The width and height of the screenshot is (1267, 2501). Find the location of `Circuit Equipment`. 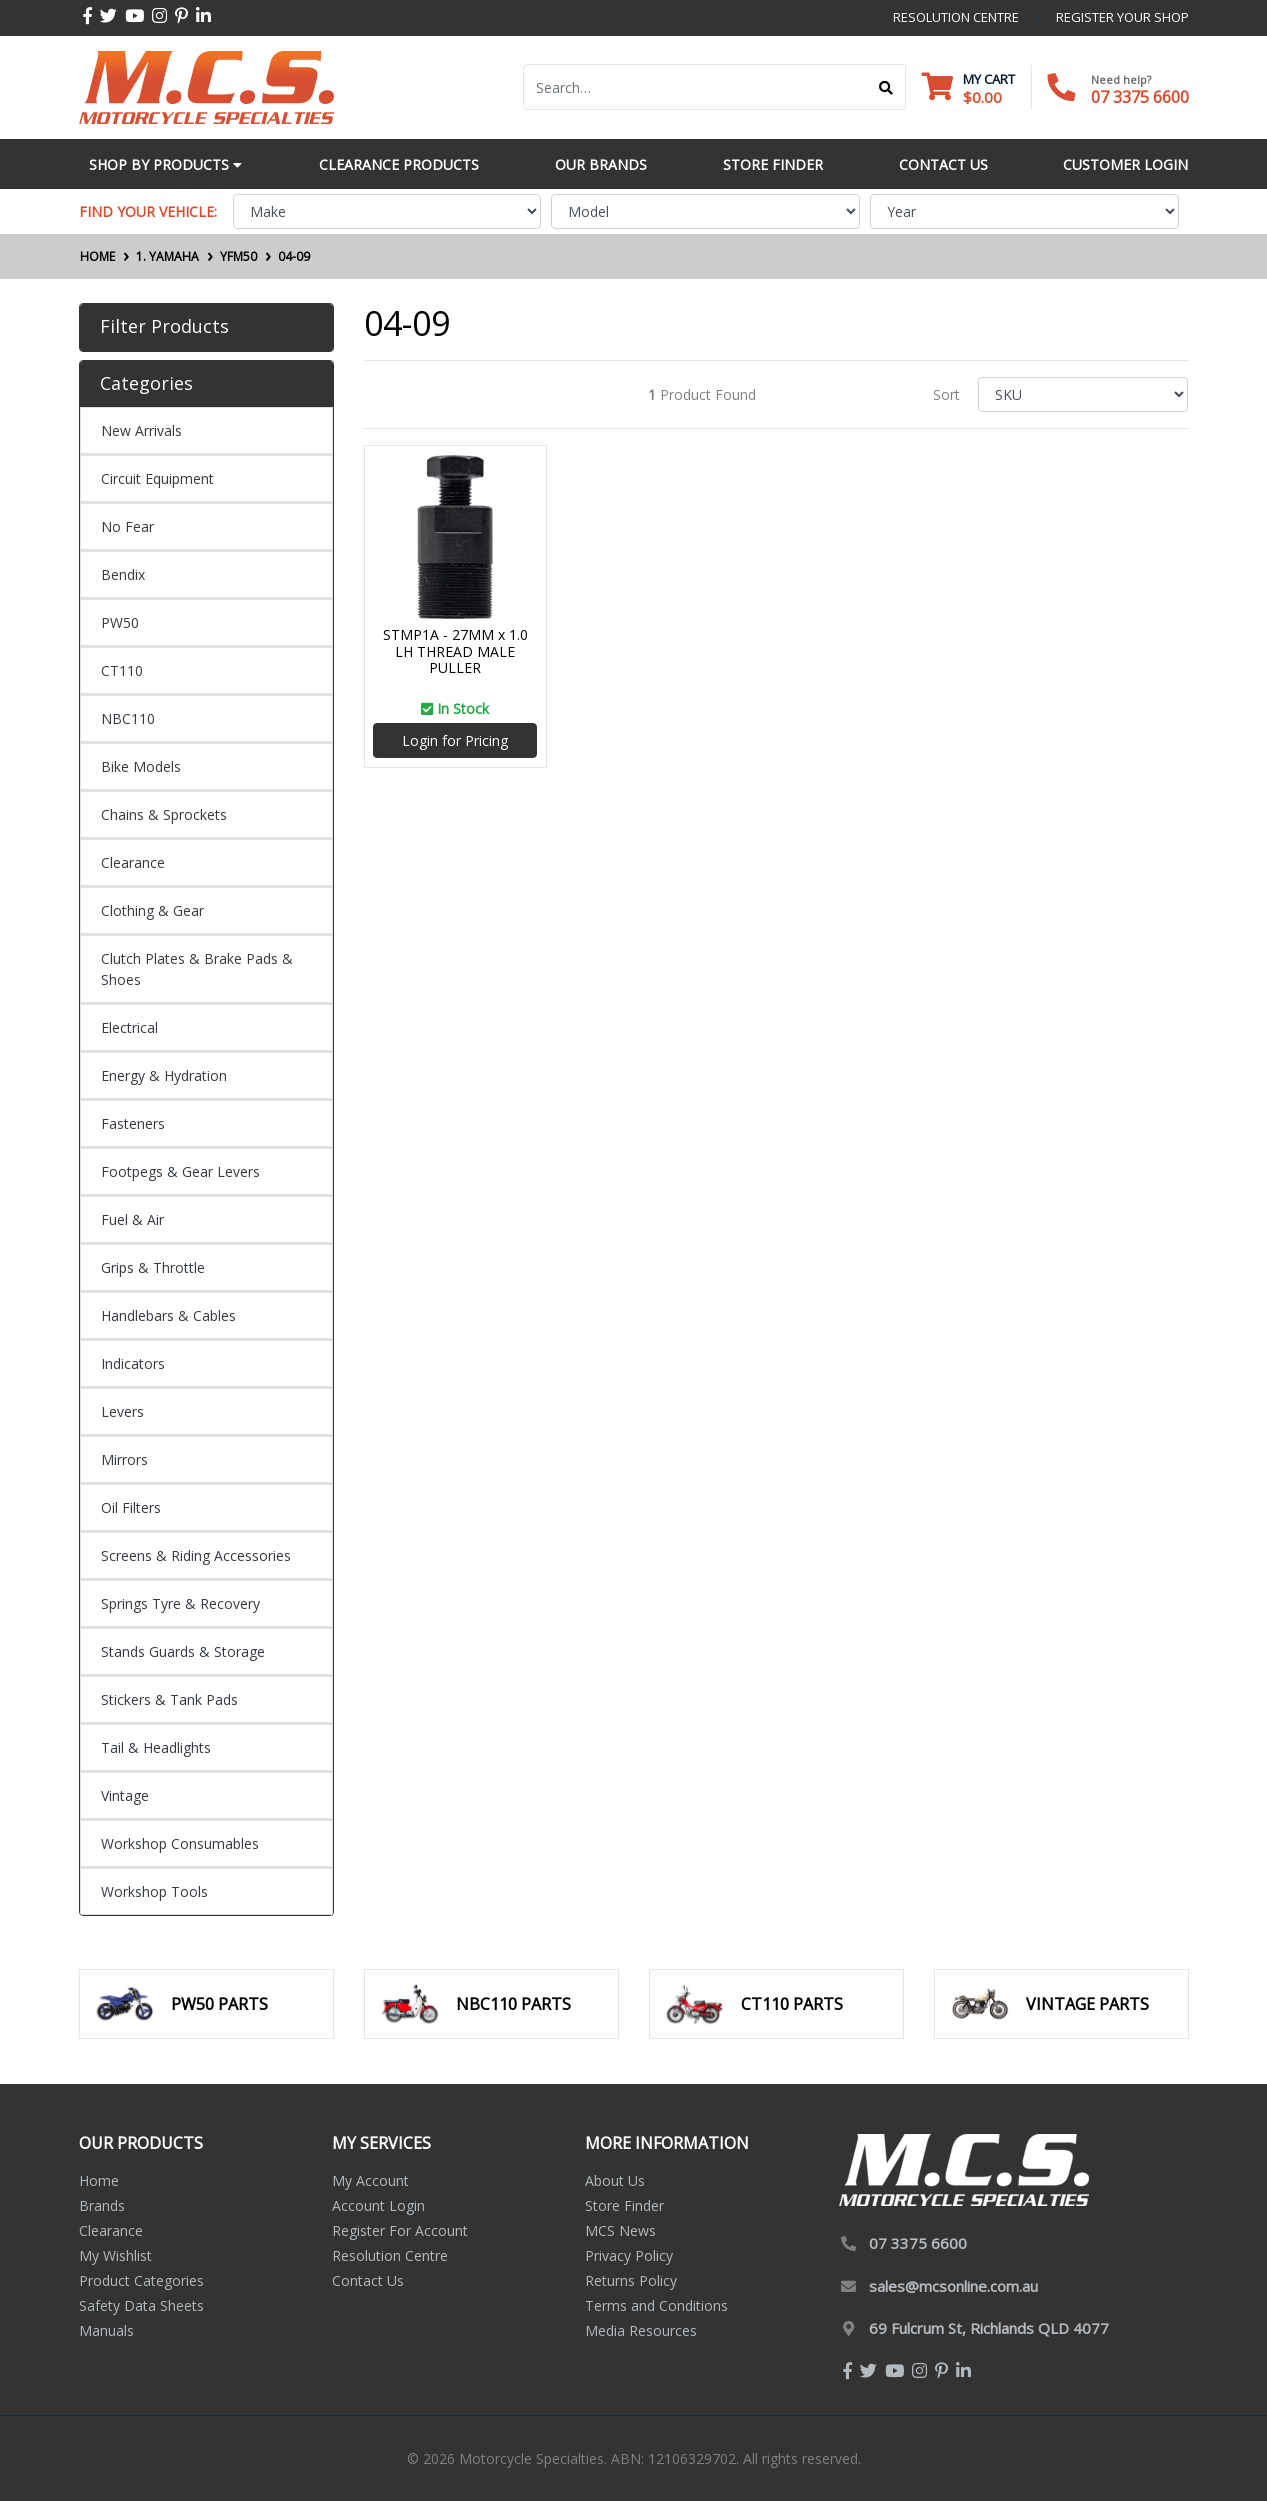

Circuit Equipment is located at coordinates (157, 478).